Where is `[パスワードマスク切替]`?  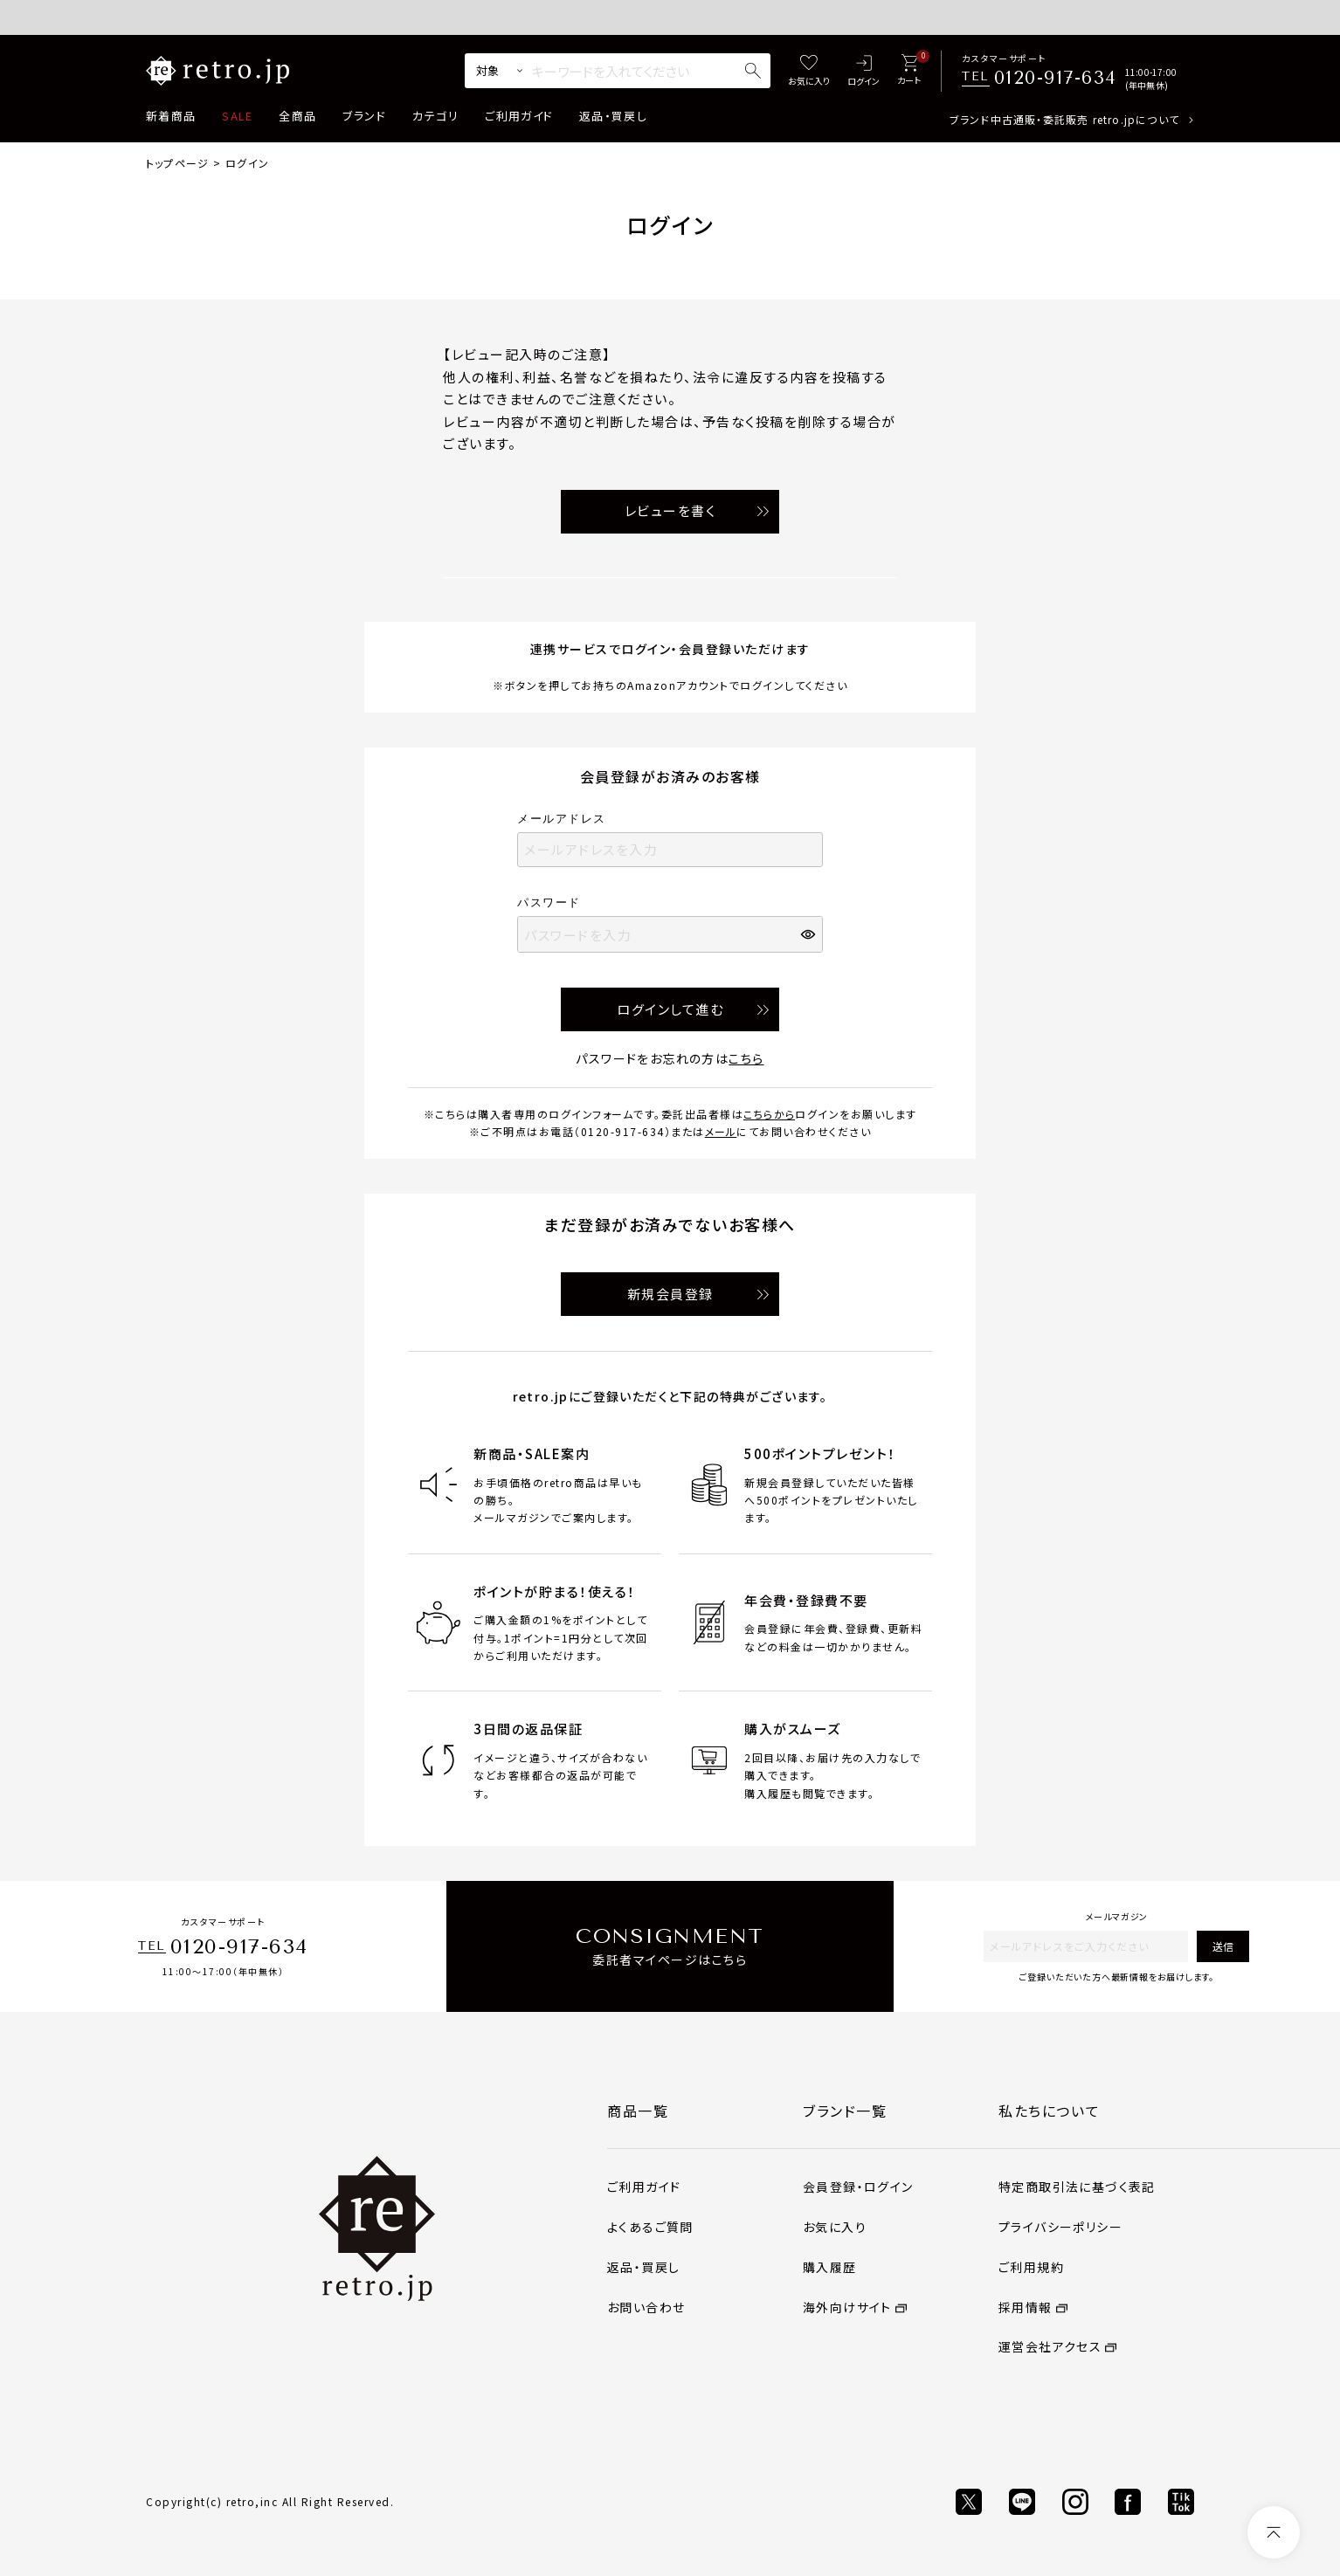
[パスワードマスク切替] is located at coordinates (810, 934).